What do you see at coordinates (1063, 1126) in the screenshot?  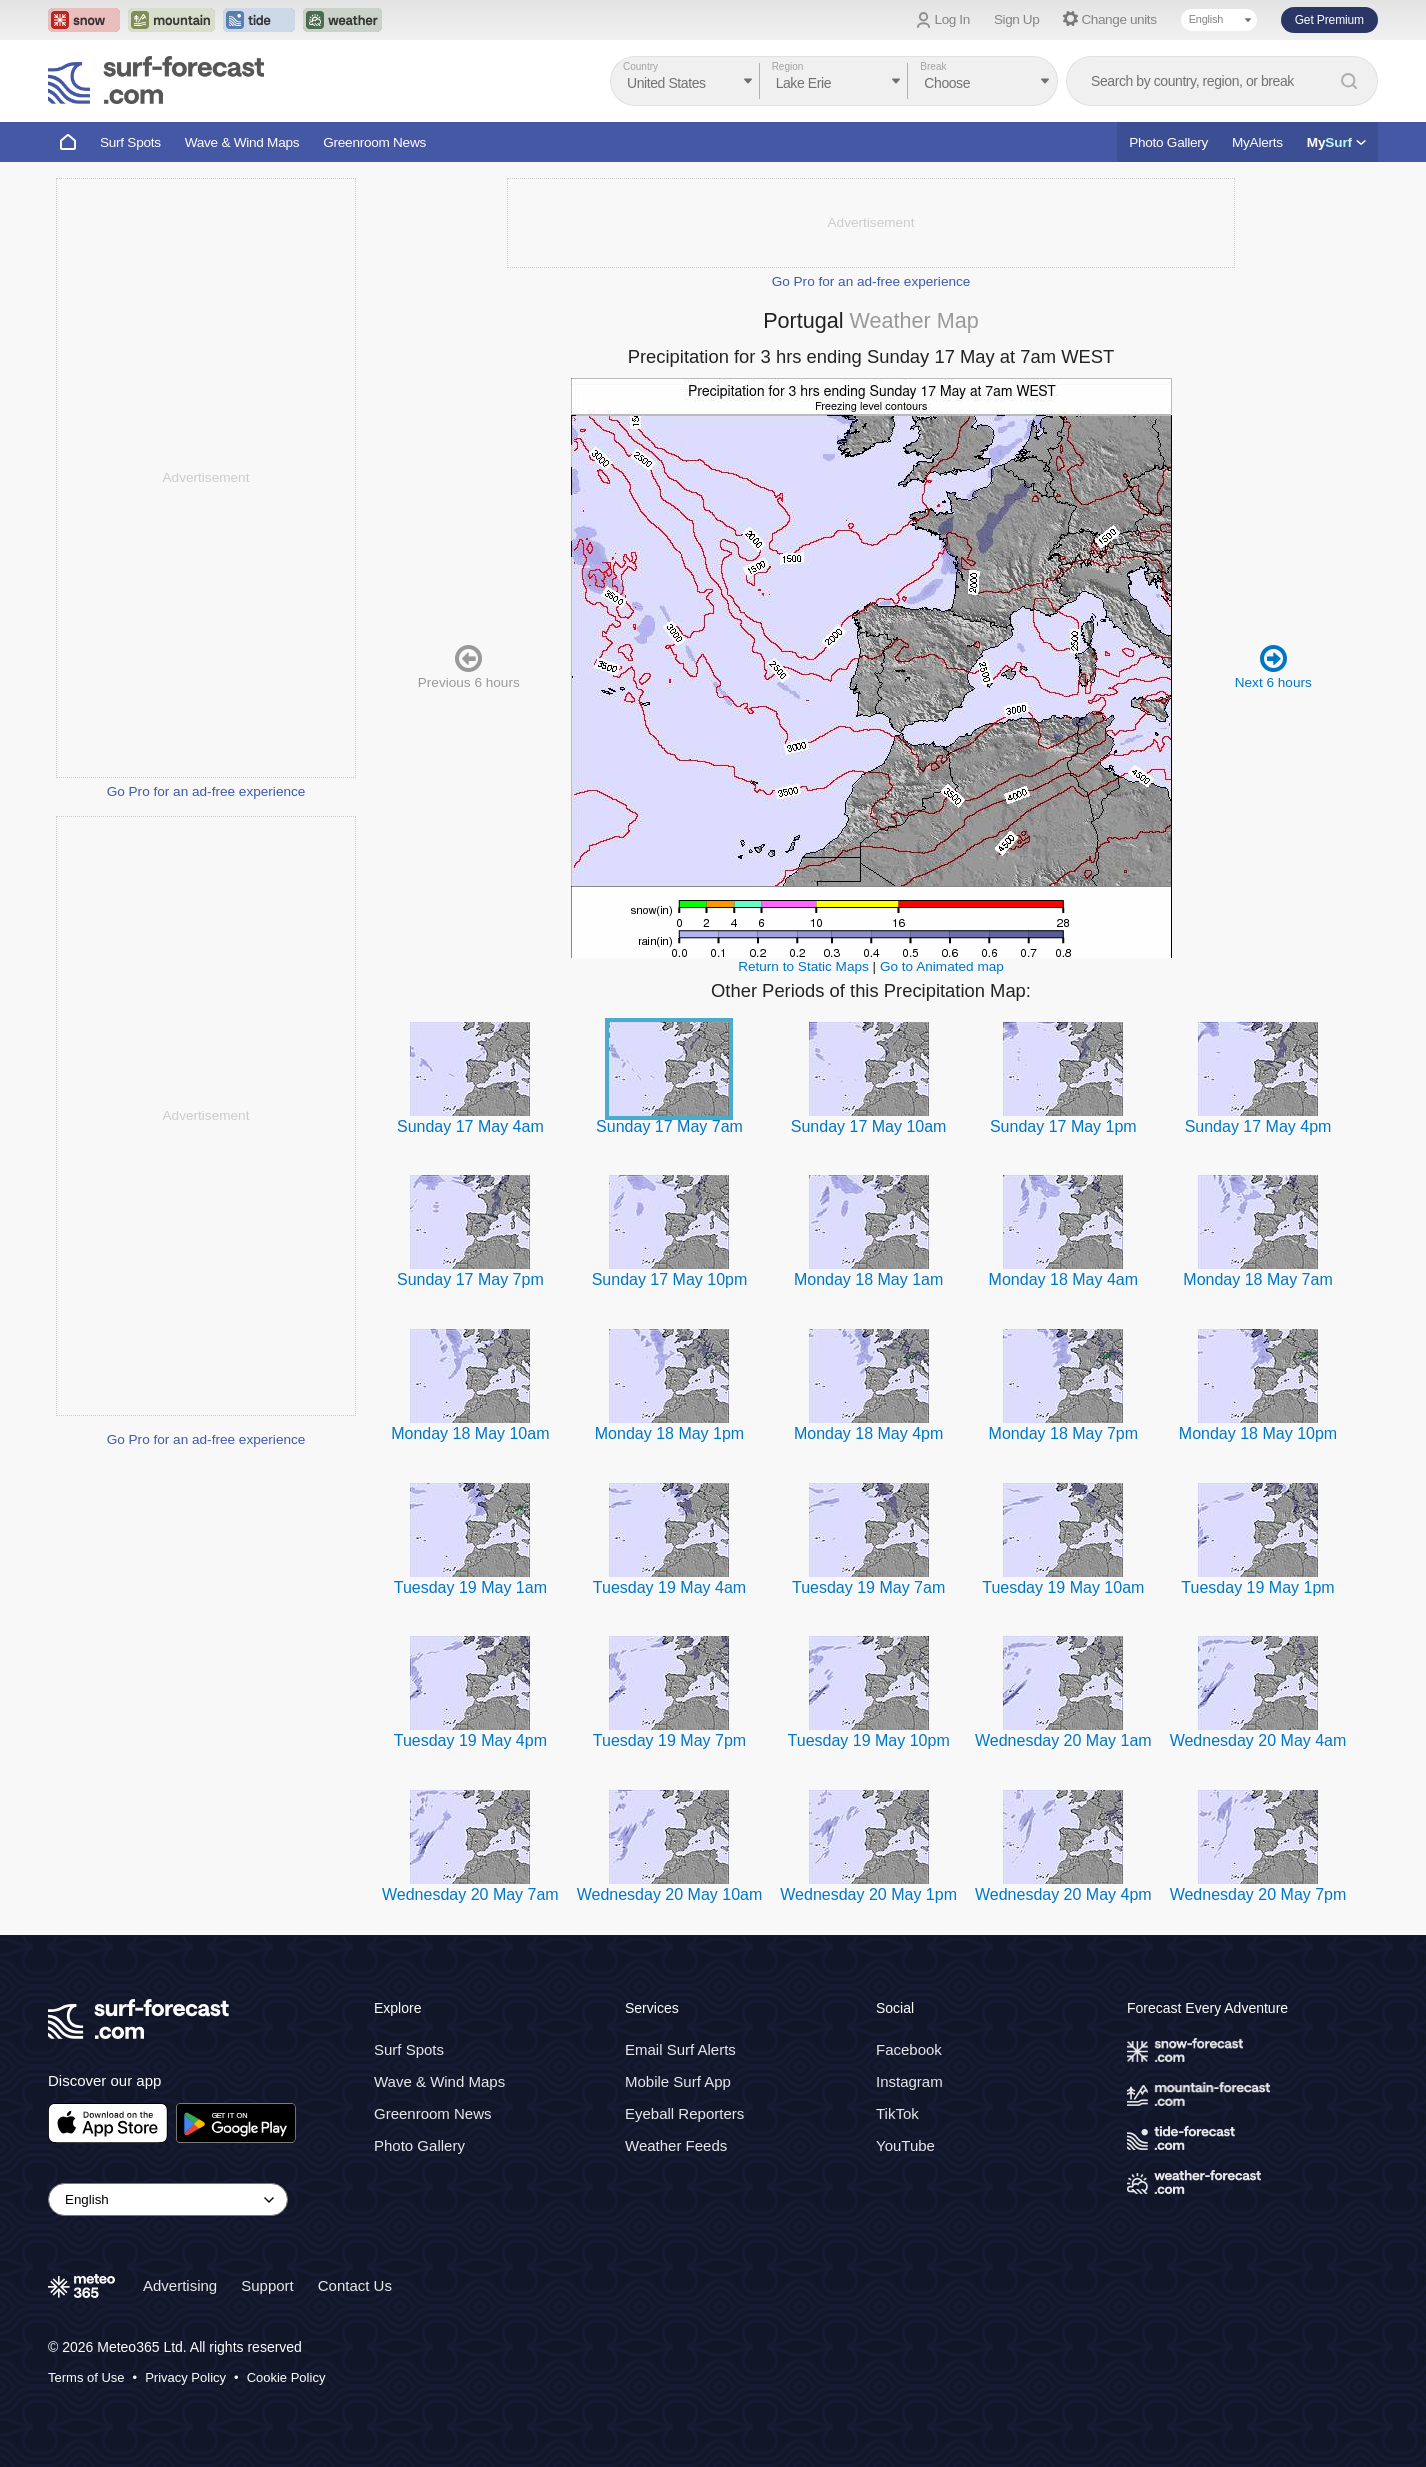 I see `Sunday 17 May 1pm` at bounding box center [1063, 1126].